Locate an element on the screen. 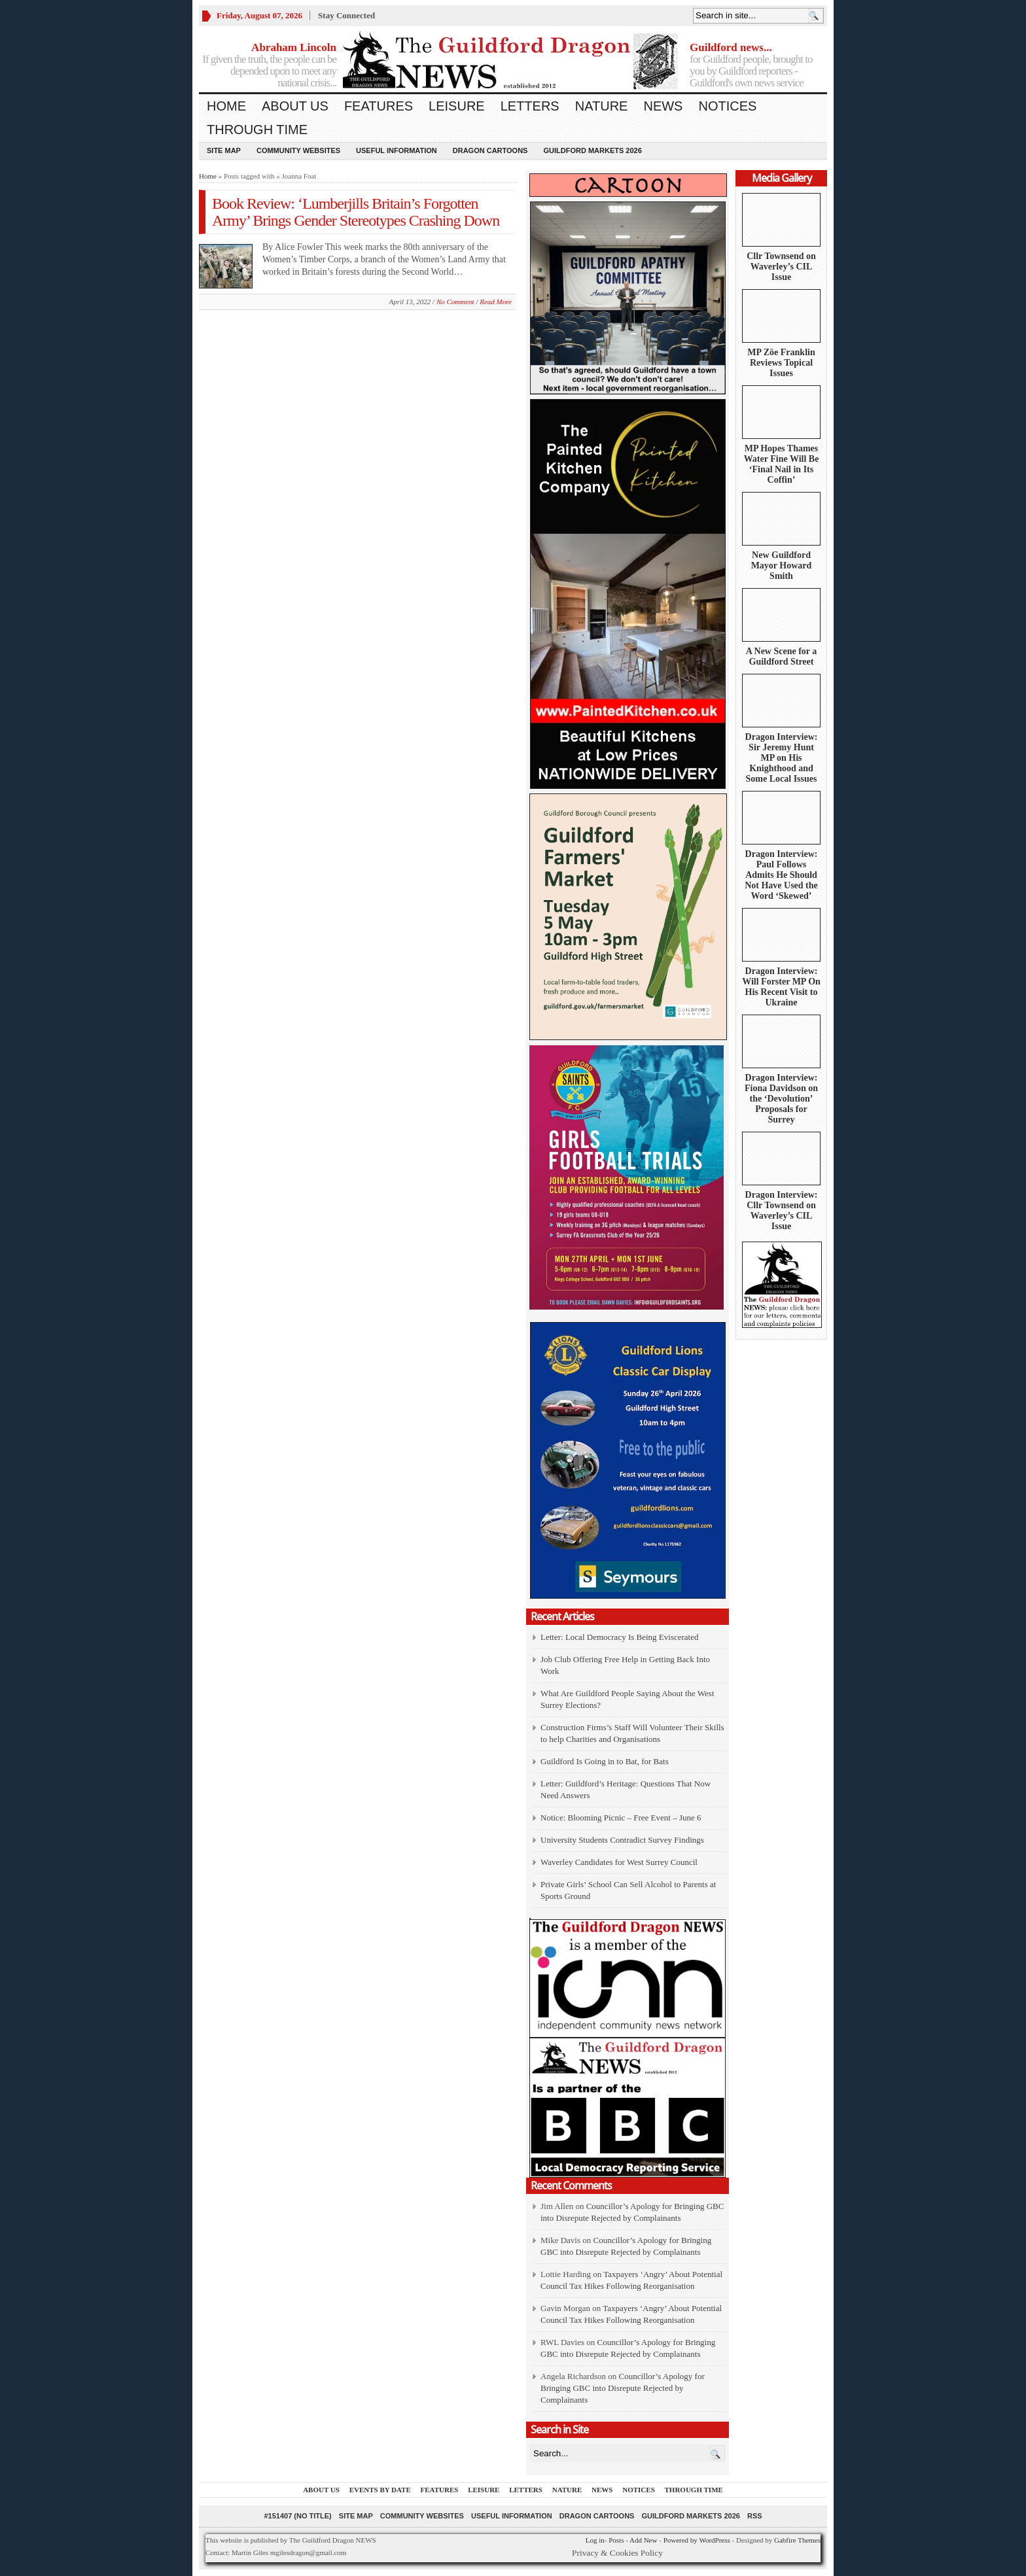  Through Time is located at coordinates (257, 129).